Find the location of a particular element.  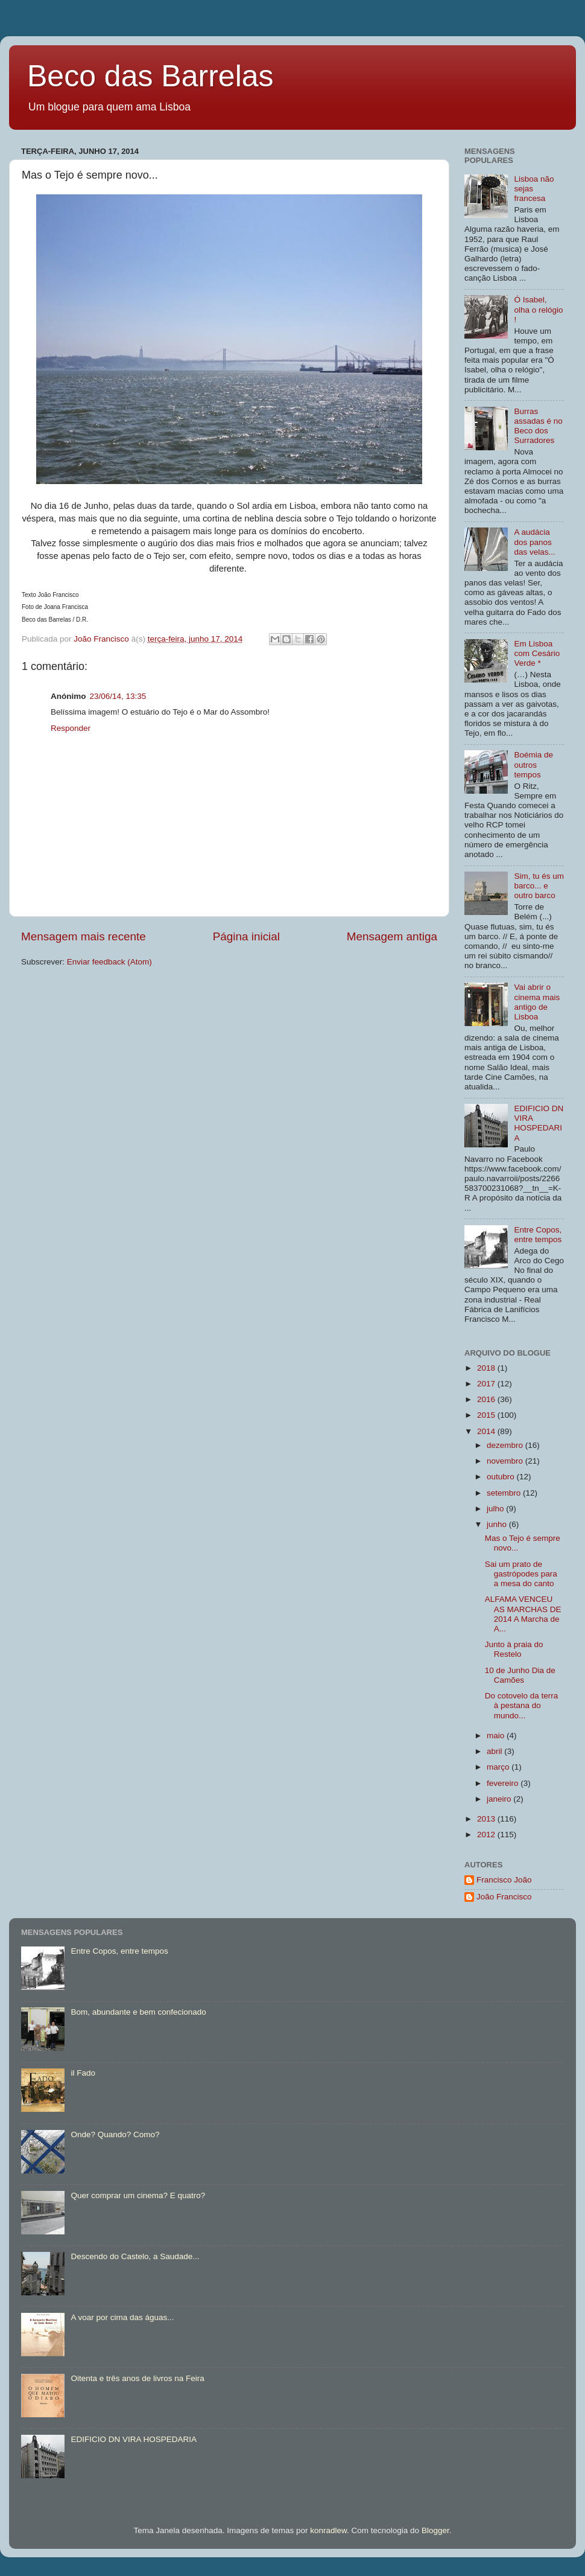

outubro is located at coordinates (502, 1476).